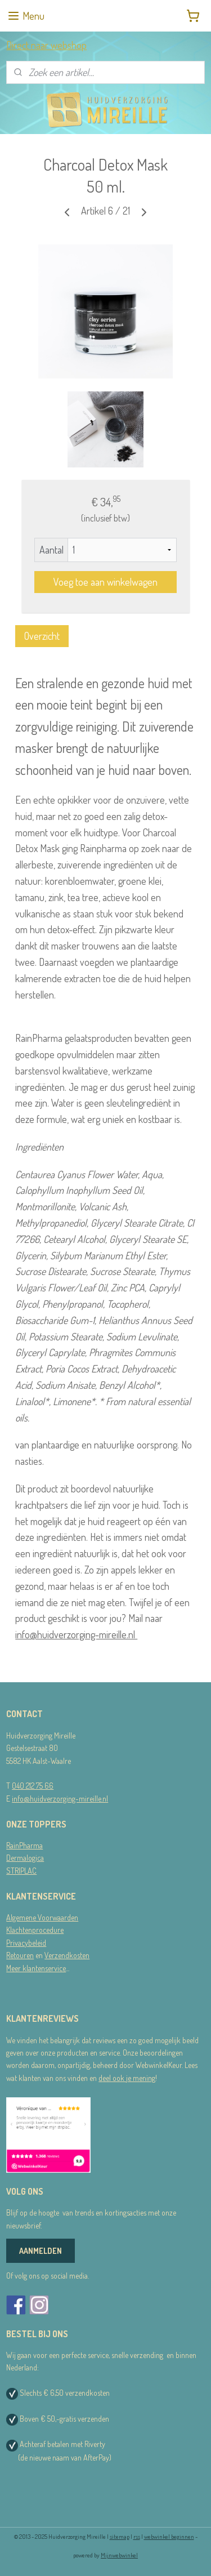 The image size is (211, 2576). Describe the element at coordinates (35, 1930) in the screenshot. I see `Klachtenprocedure` at that location.